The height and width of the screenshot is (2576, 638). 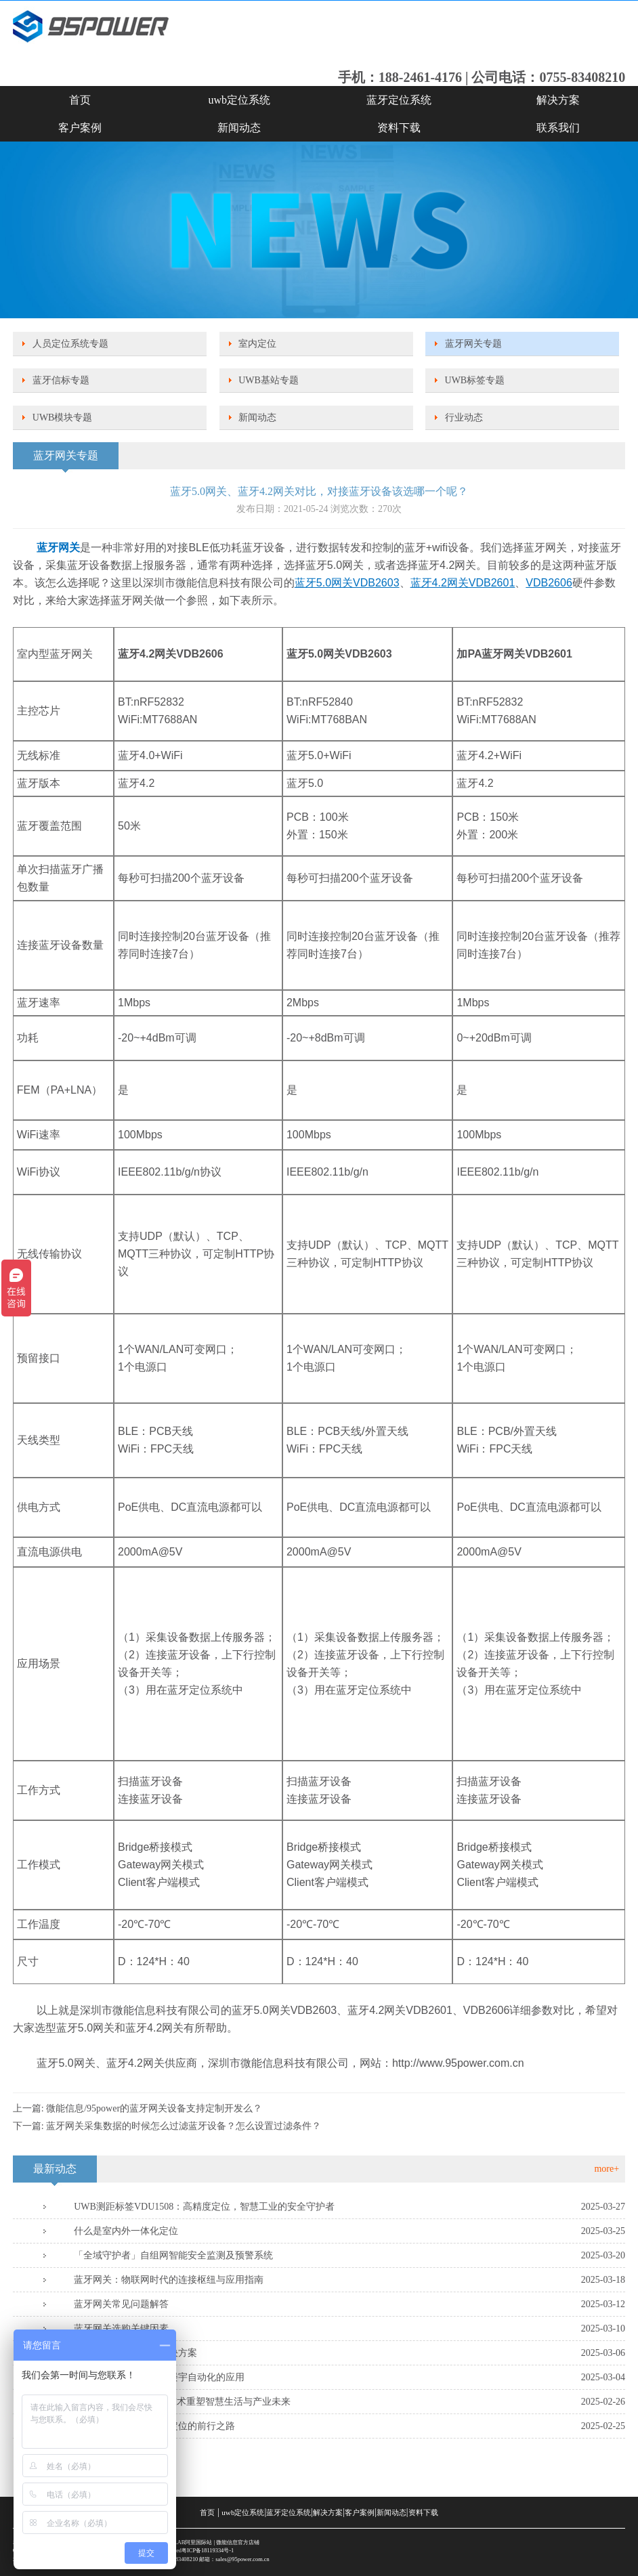 I want to click on 蓝牙网关采集数据的时候怎么过滤蓝牙设备？怎么设置过滤条件？, so click(x=183, y=2126).